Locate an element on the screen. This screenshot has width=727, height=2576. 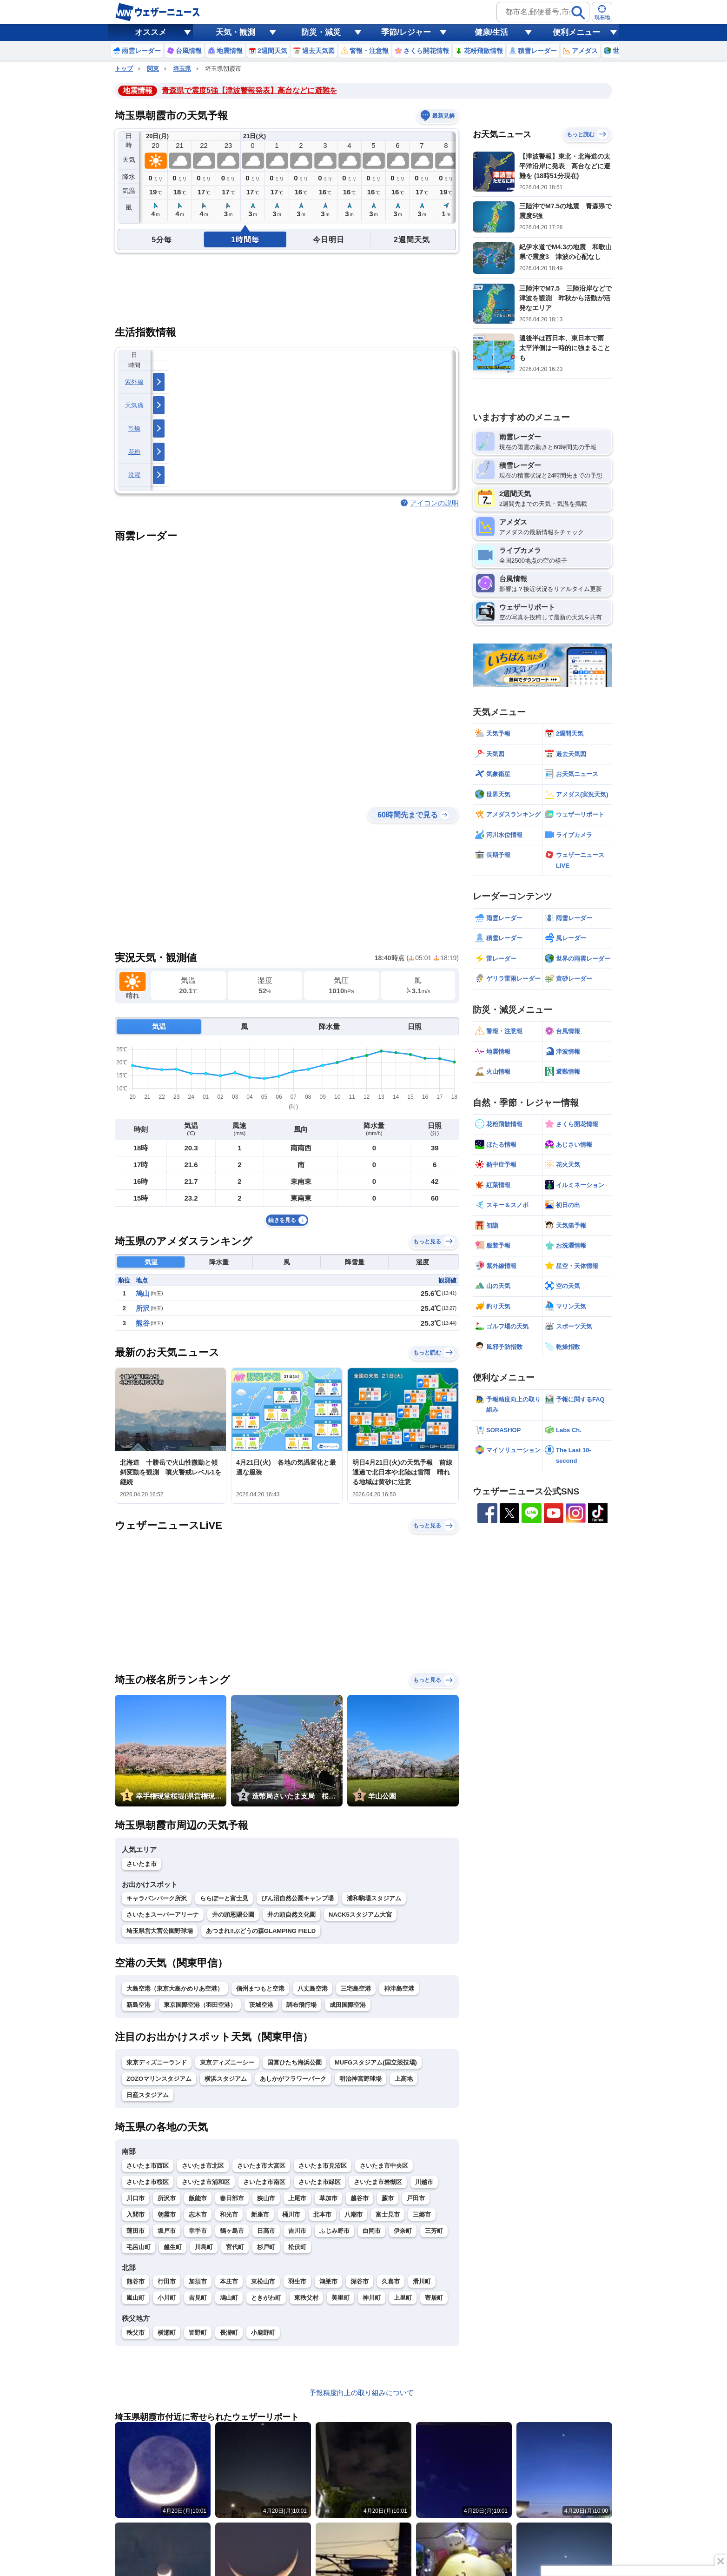
関東 is located at coordinates (153, 68).